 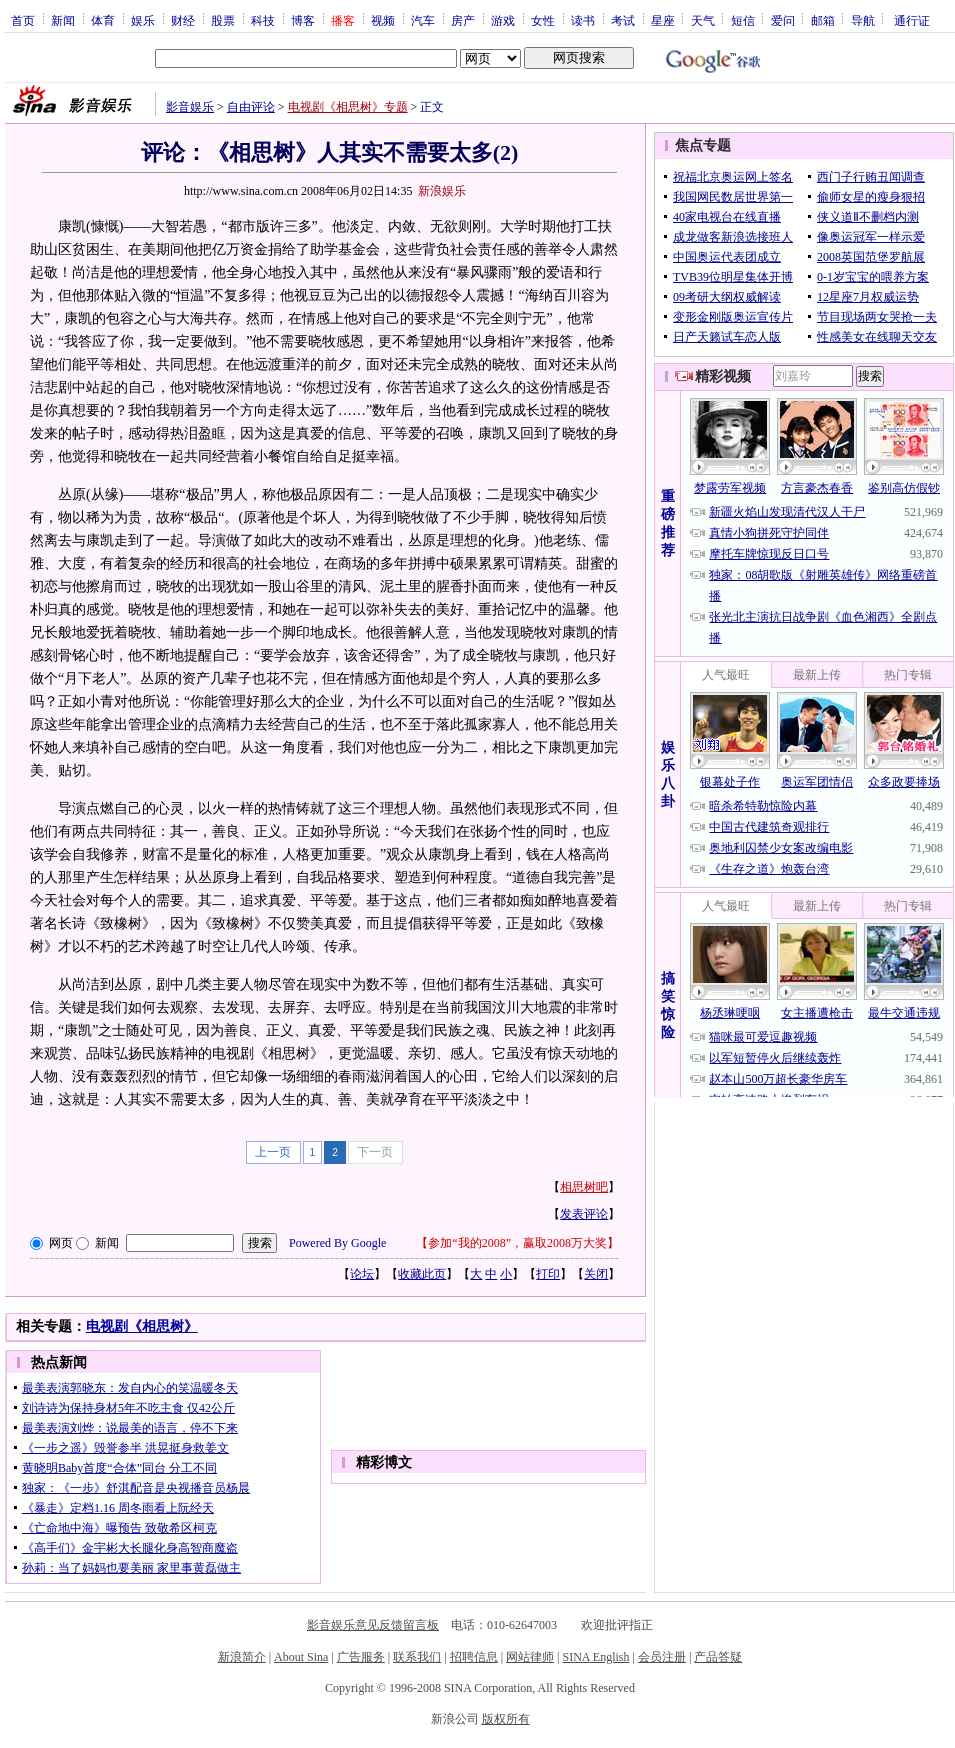 What do you see at coordinates (596, 1274) in the screenshot?
I see `关闭` at bounding box center [596, 1274].